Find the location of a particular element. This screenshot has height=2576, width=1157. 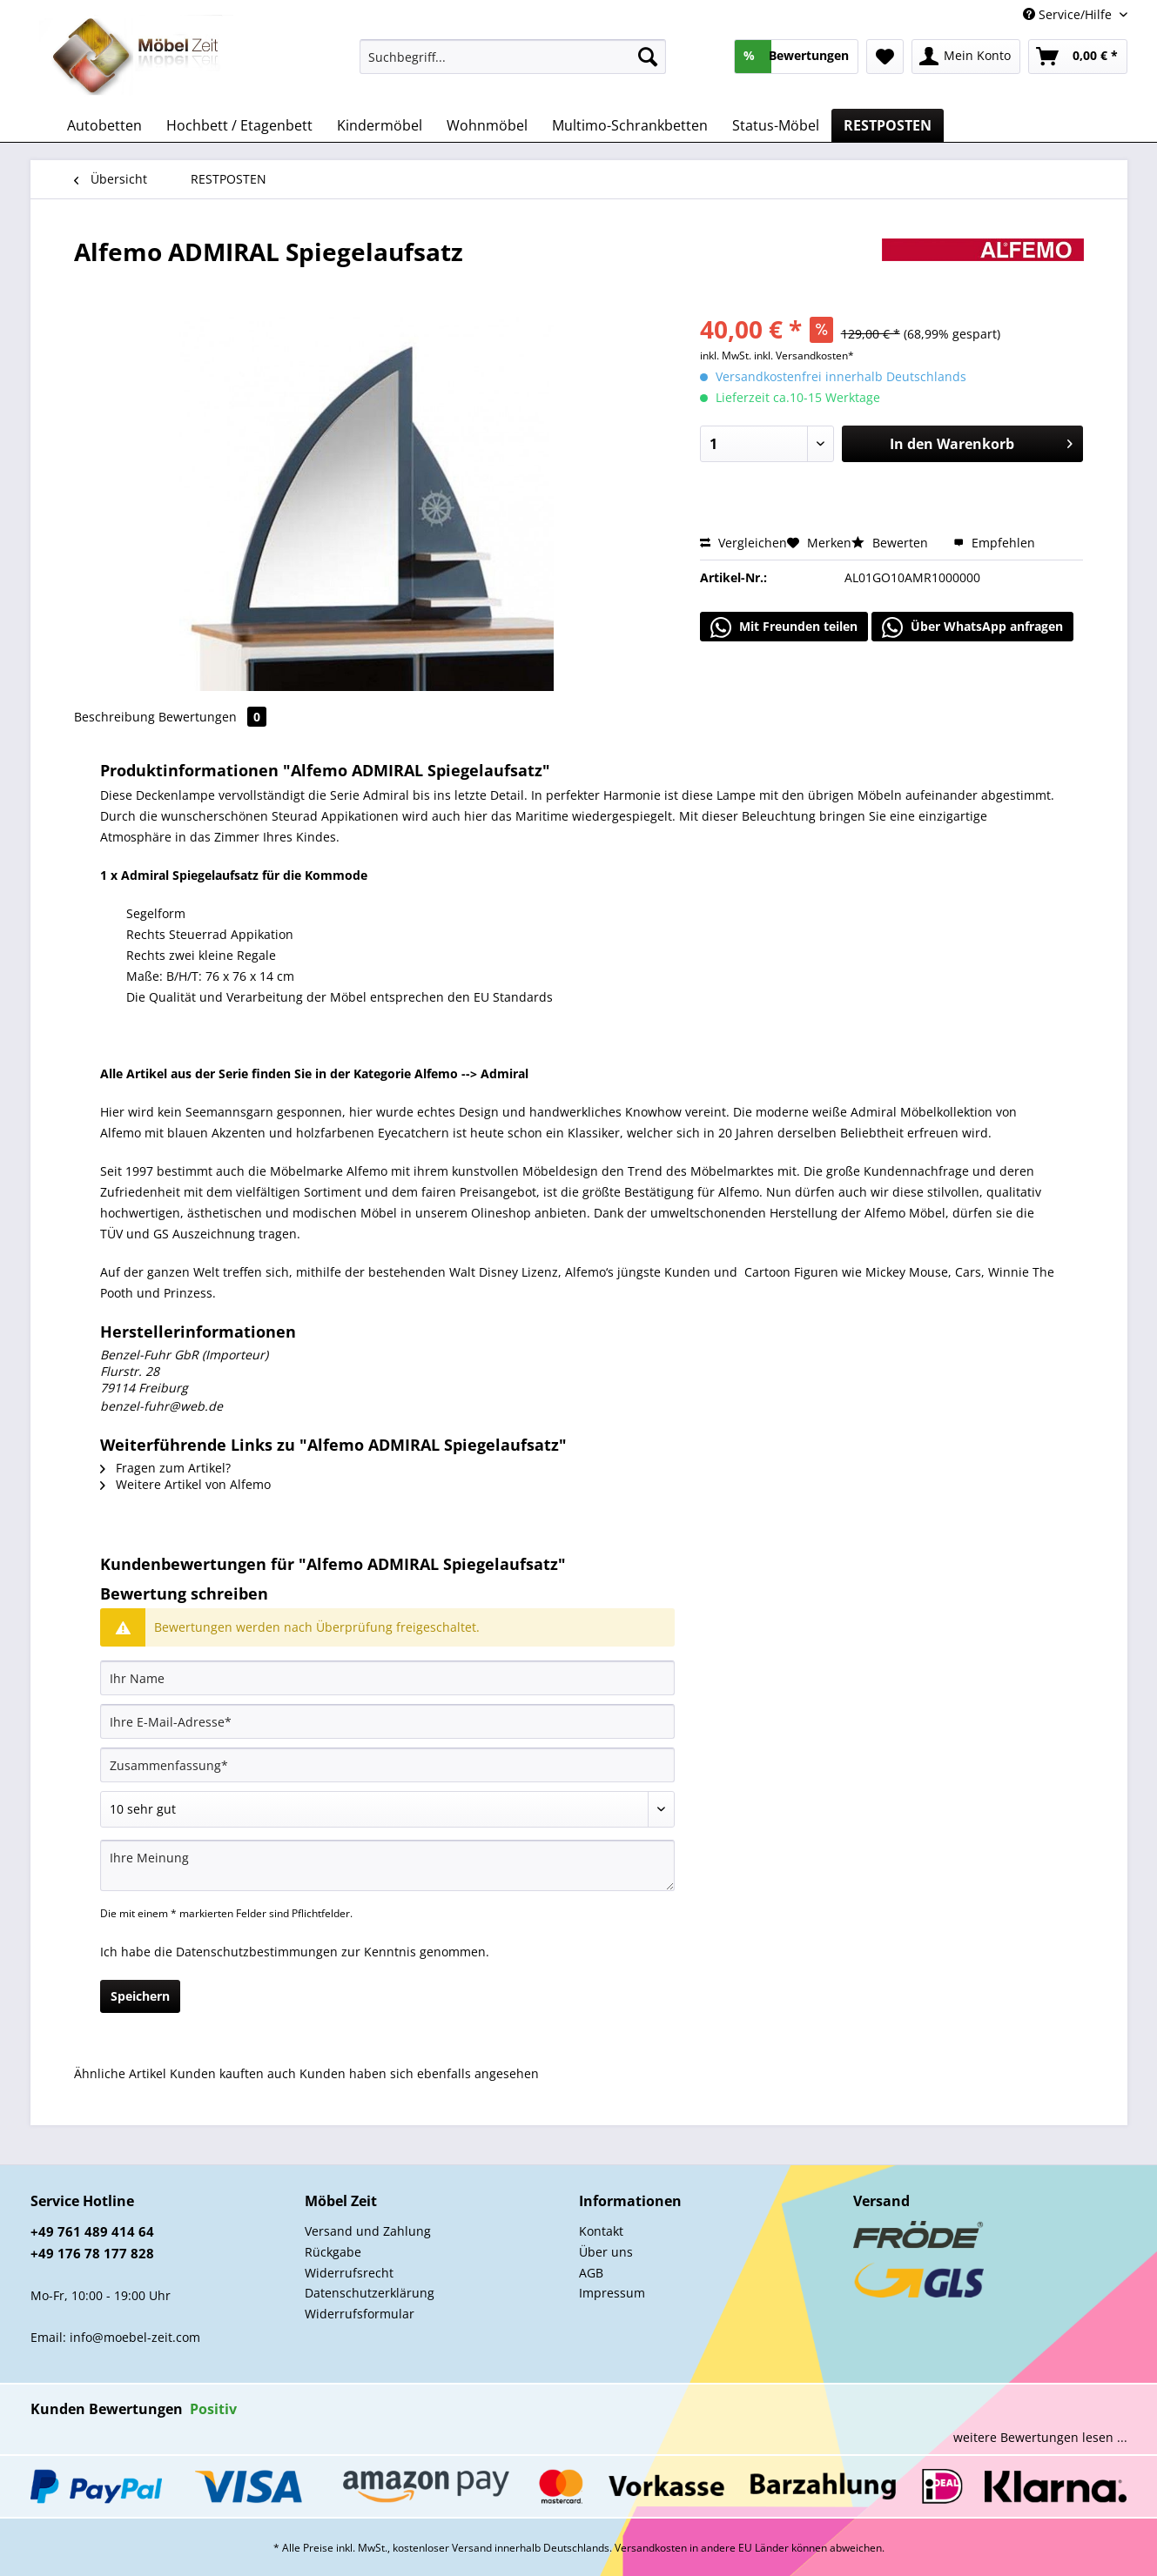

Über WhatsApp anfragen is located at coordinates (972, 627).